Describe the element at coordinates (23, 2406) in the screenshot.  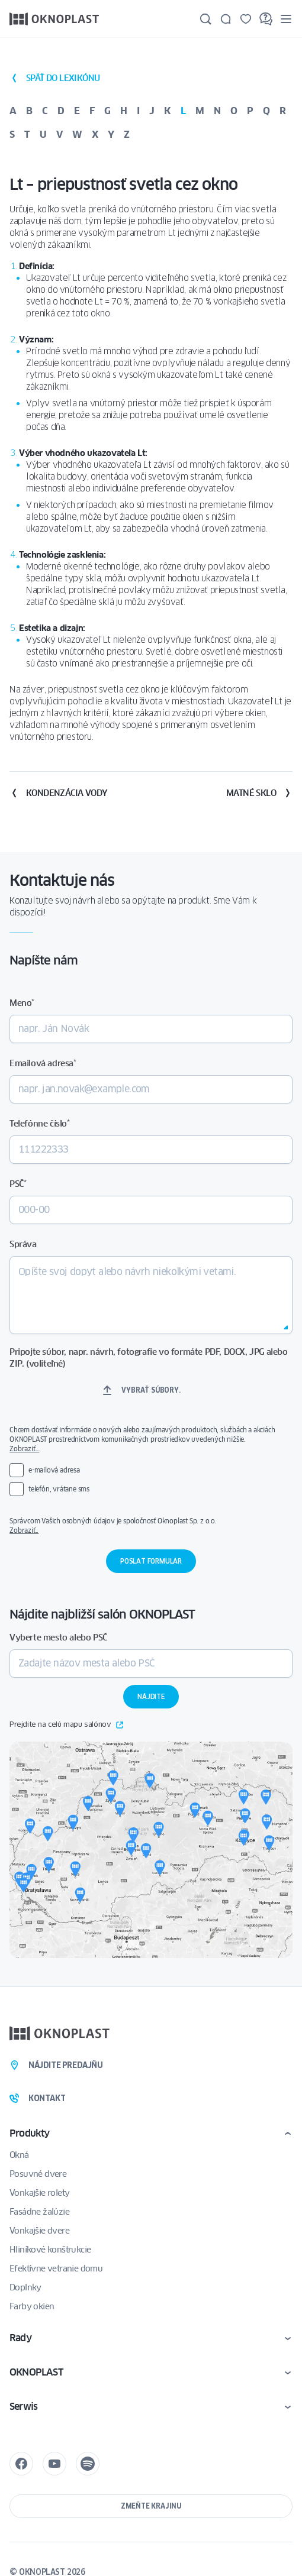
I see `Serwis` at that location.